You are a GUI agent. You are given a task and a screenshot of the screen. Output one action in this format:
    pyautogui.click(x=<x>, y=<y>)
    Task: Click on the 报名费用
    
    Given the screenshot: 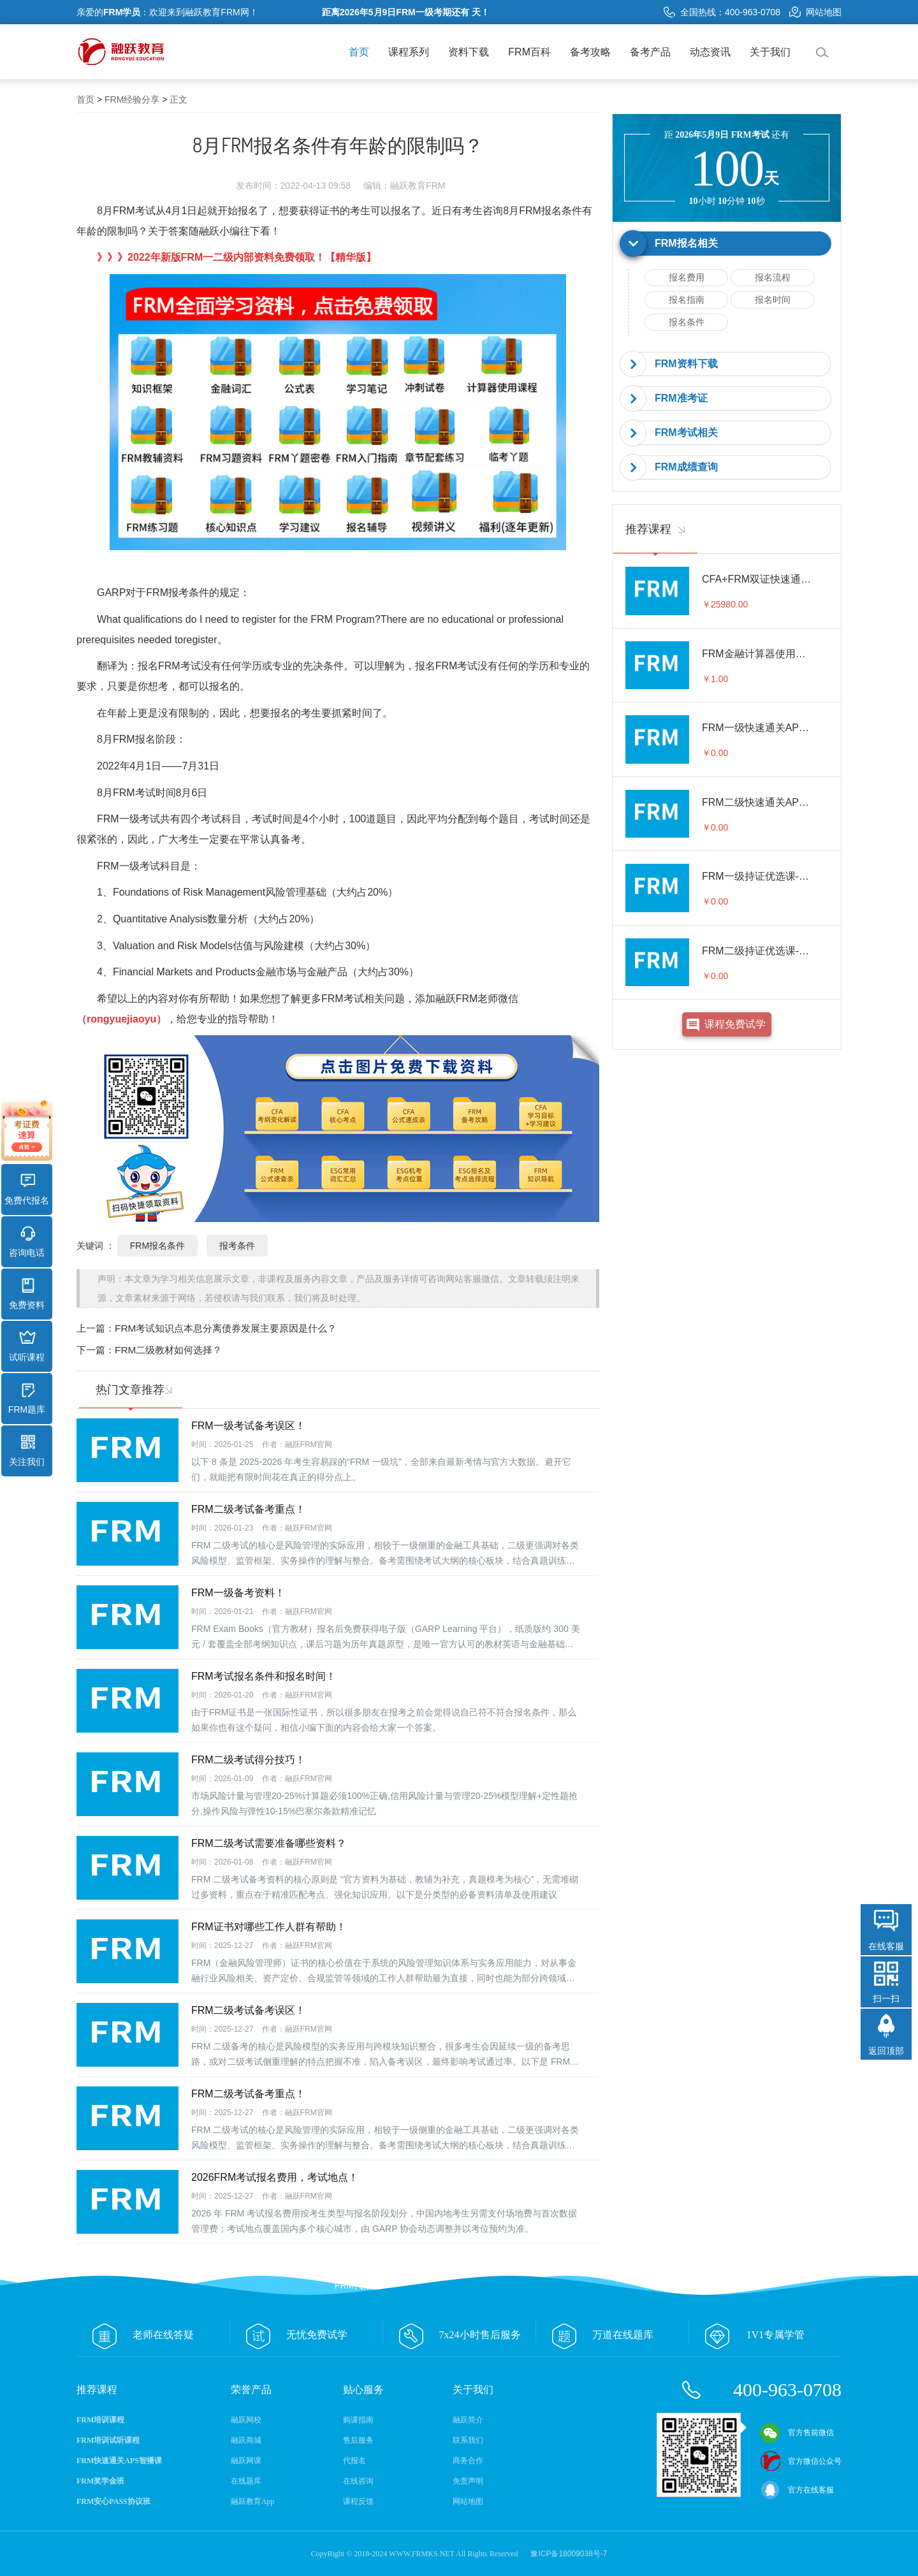 What is the action you would take?
    pyautogui.click(x=686, y=277)
    